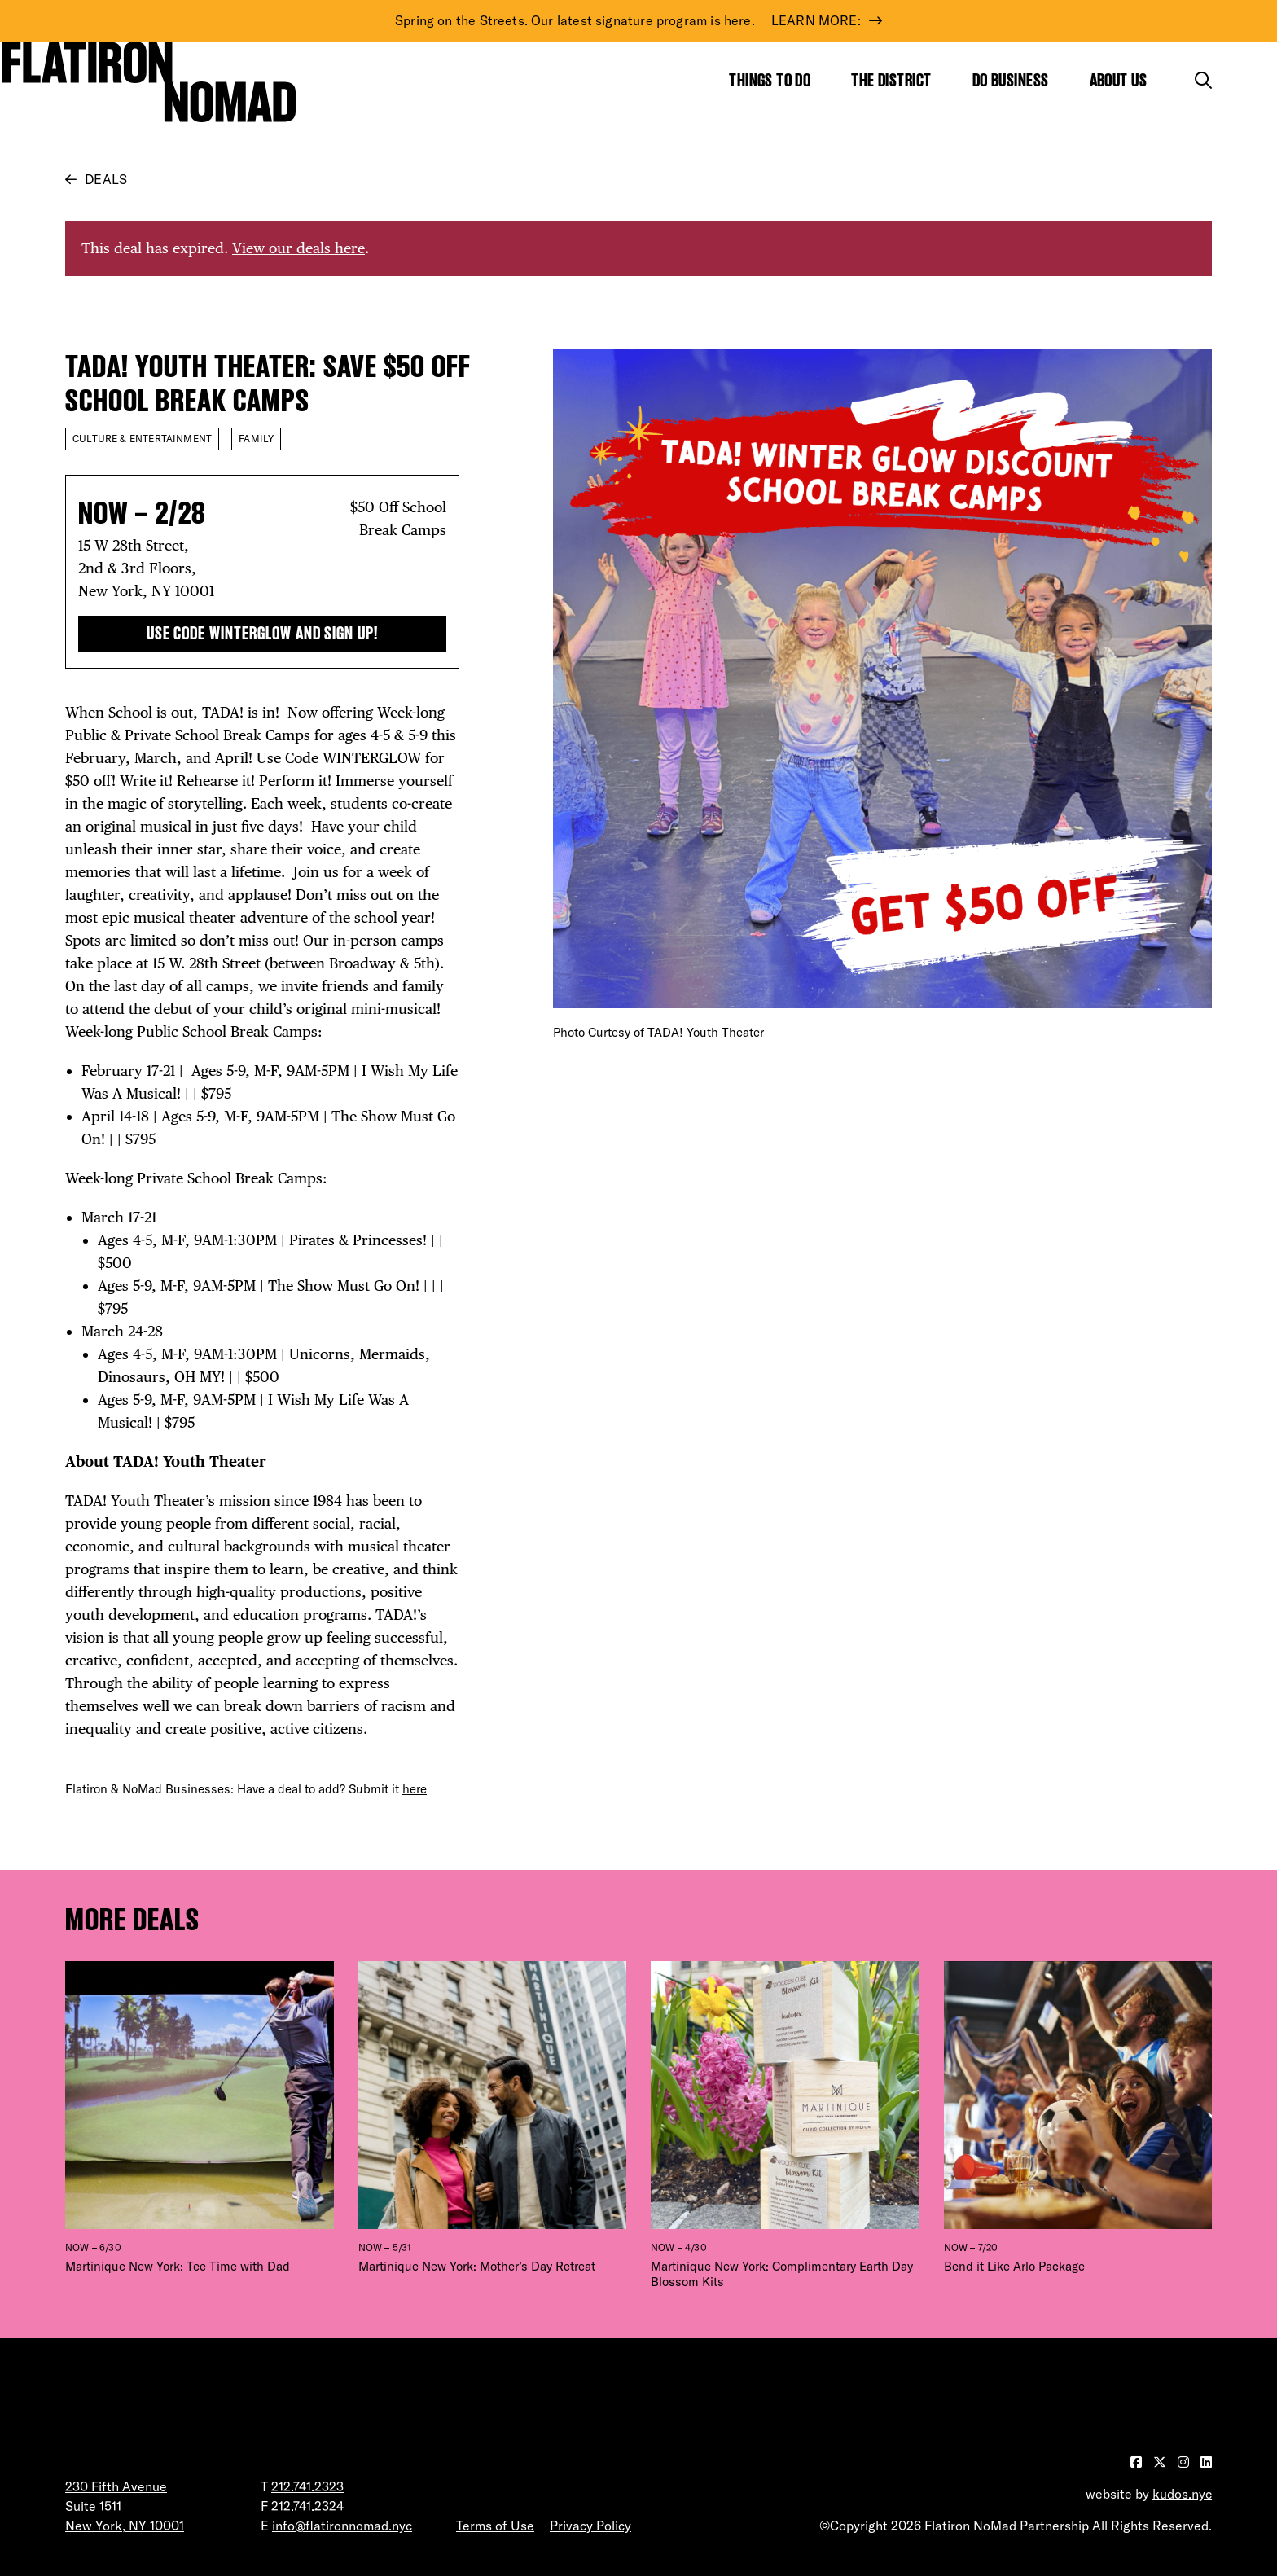 The image size is (1277, 2576). Describe the element at coordinates (1010, 80) in the screenshot. I see `Do Business [Show the mega menu for Do Business]` at that location.